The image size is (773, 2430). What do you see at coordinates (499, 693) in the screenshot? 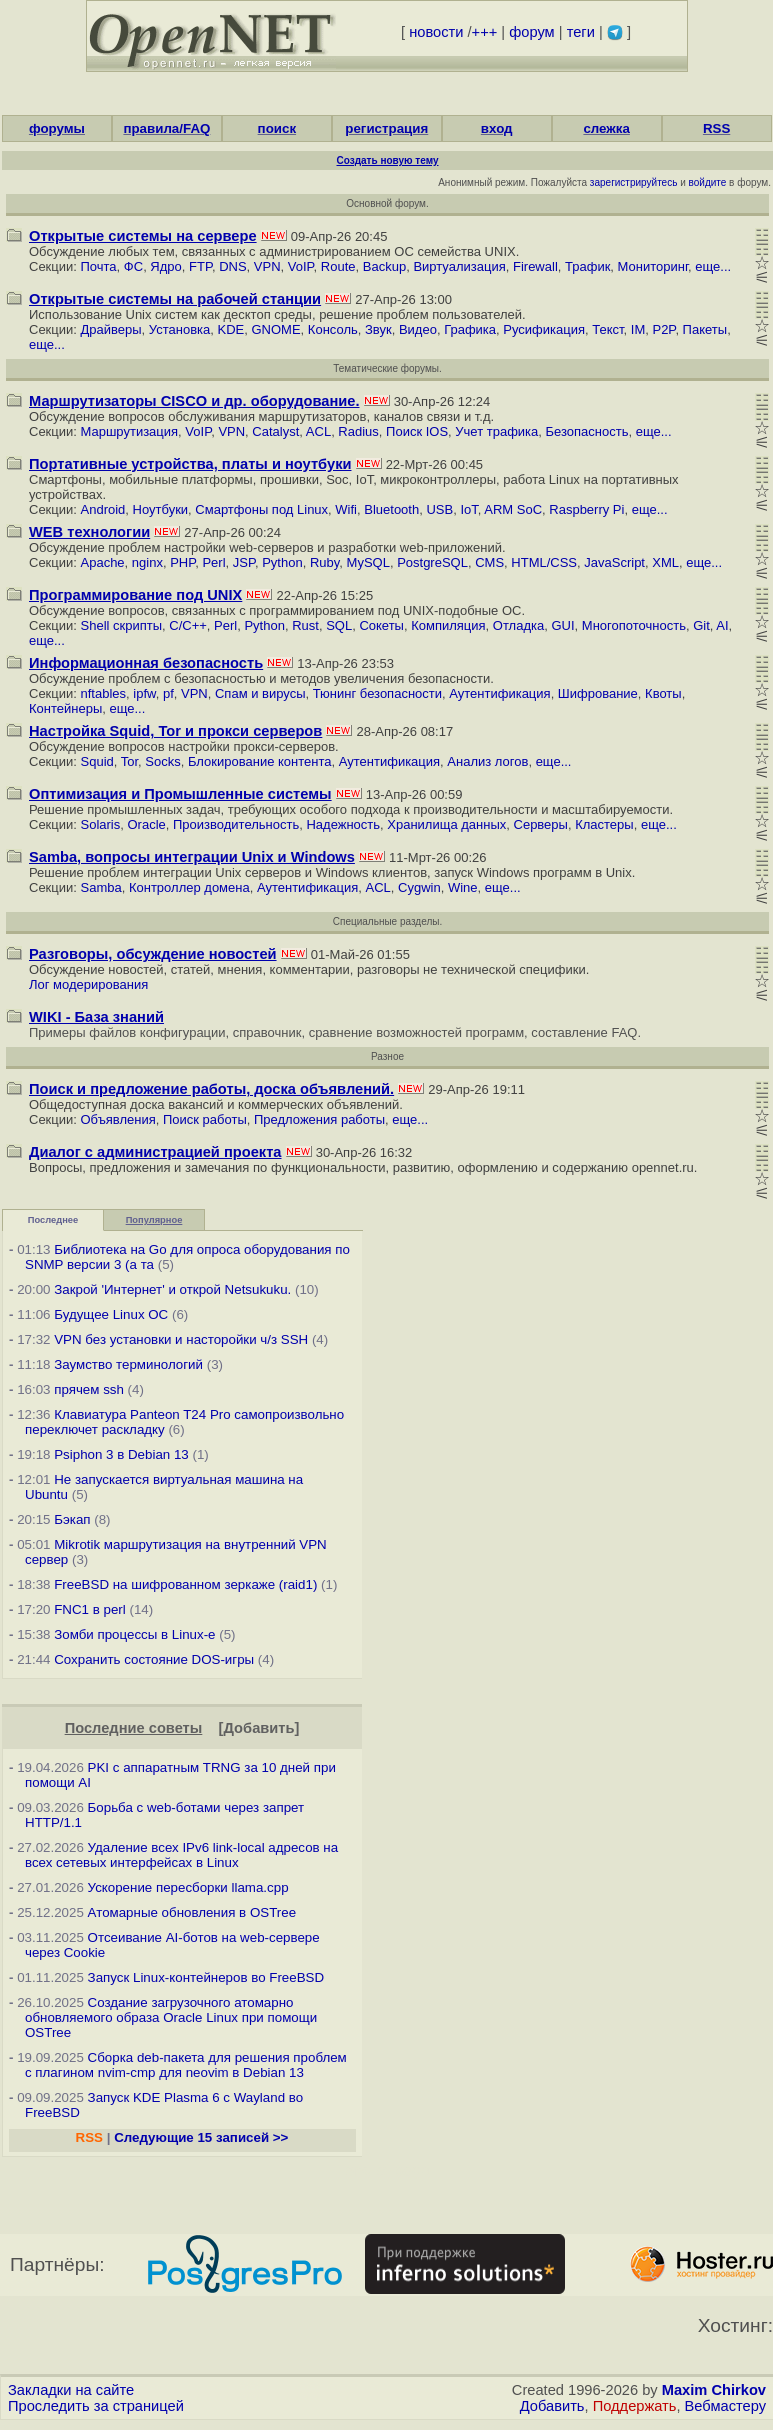
I see `Аутентификация` at bounding box center [499, 693].